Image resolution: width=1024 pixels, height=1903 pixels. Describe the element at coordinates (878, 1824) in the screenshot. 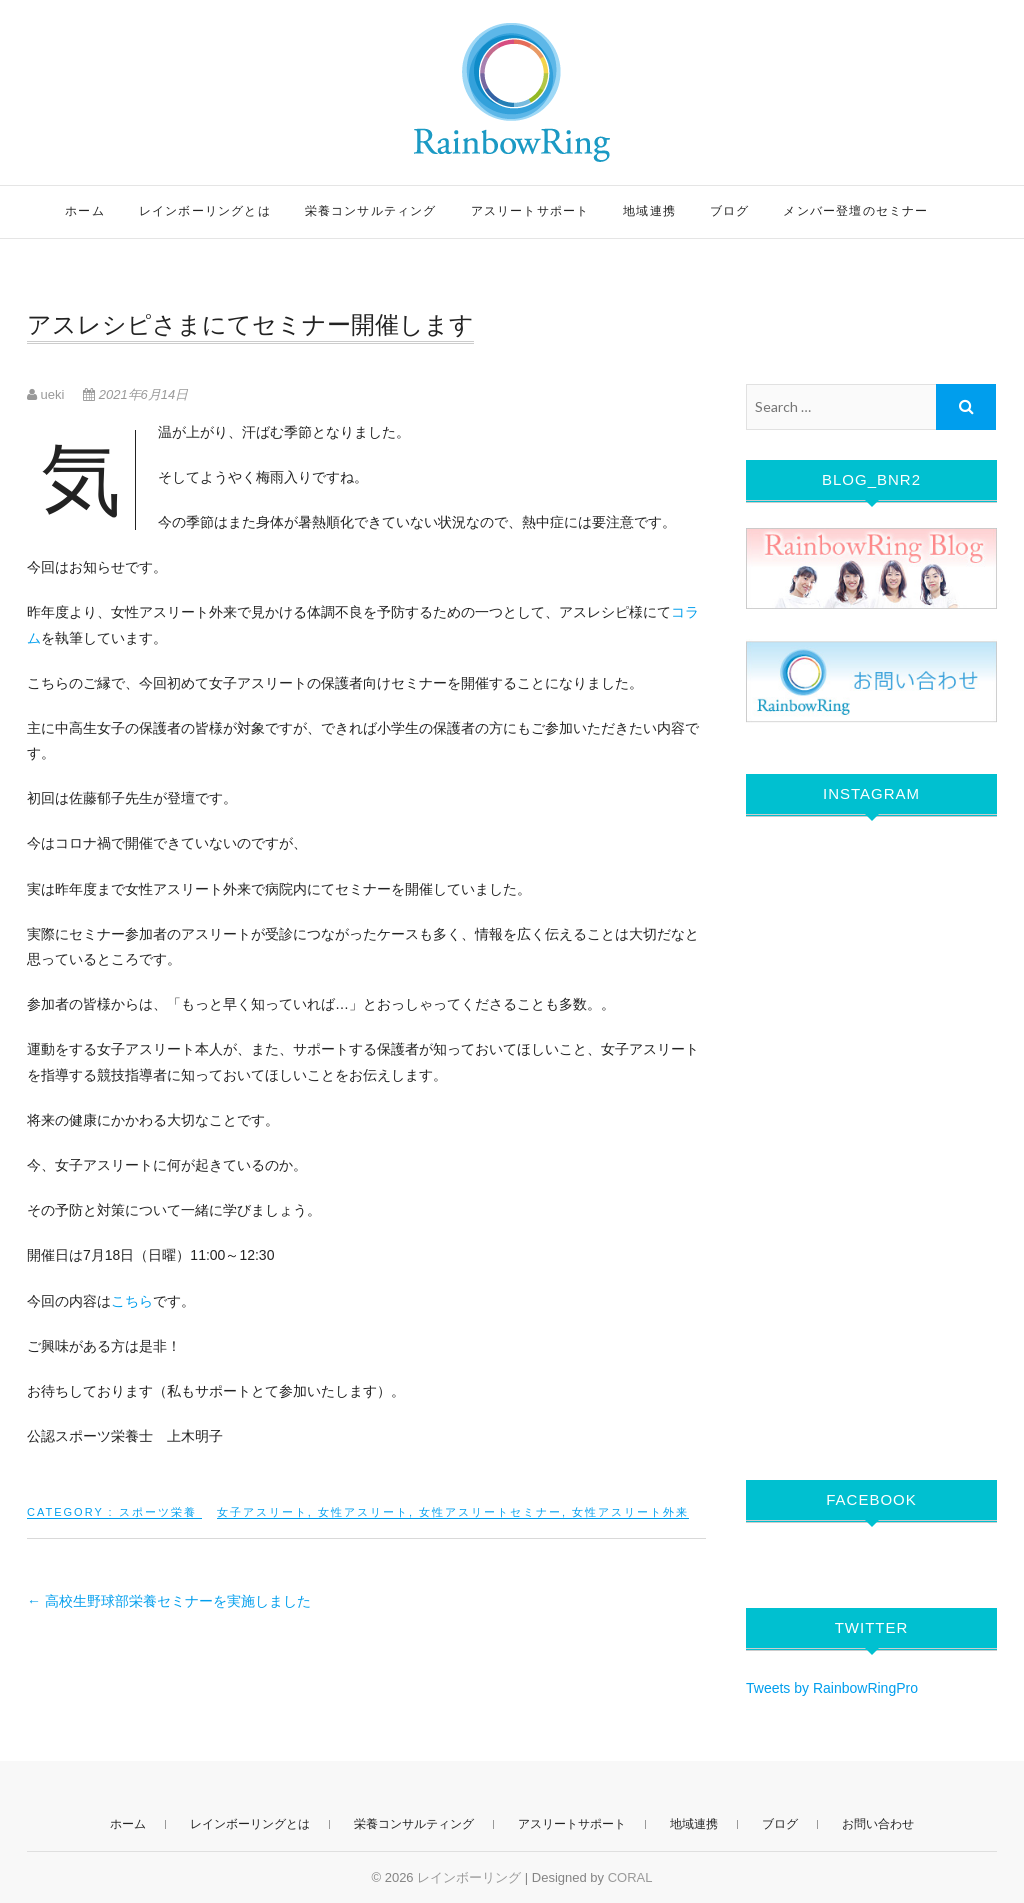

I see `お問い合わせ` at that location.